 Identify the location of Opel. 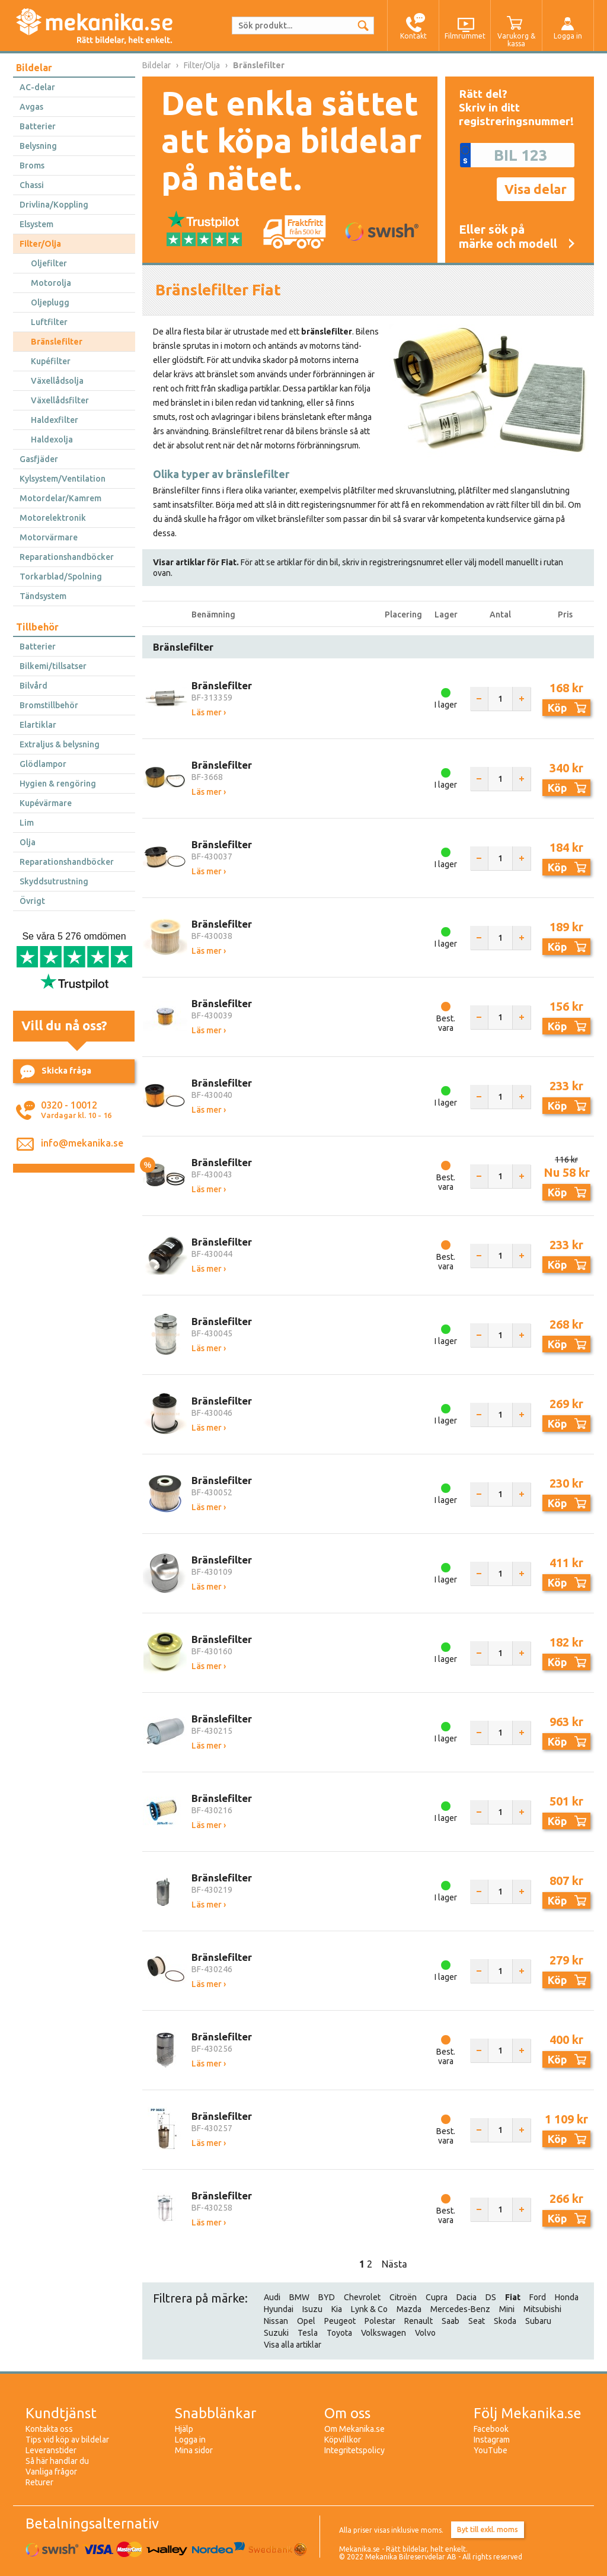
(306, 2321).